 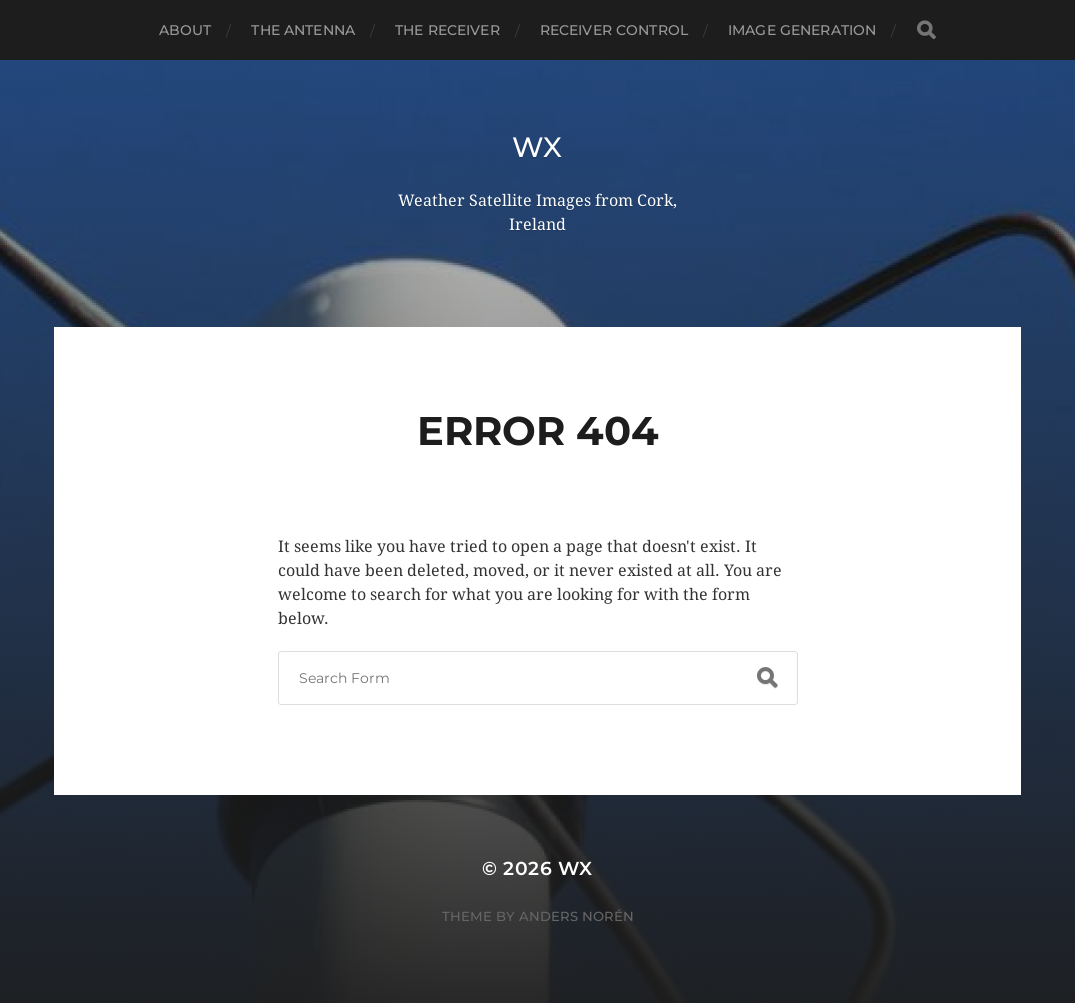 What do you see at coordinates (303, 30) in the screenshot?
I see `The Antenna` at bounding box center [303, 30].